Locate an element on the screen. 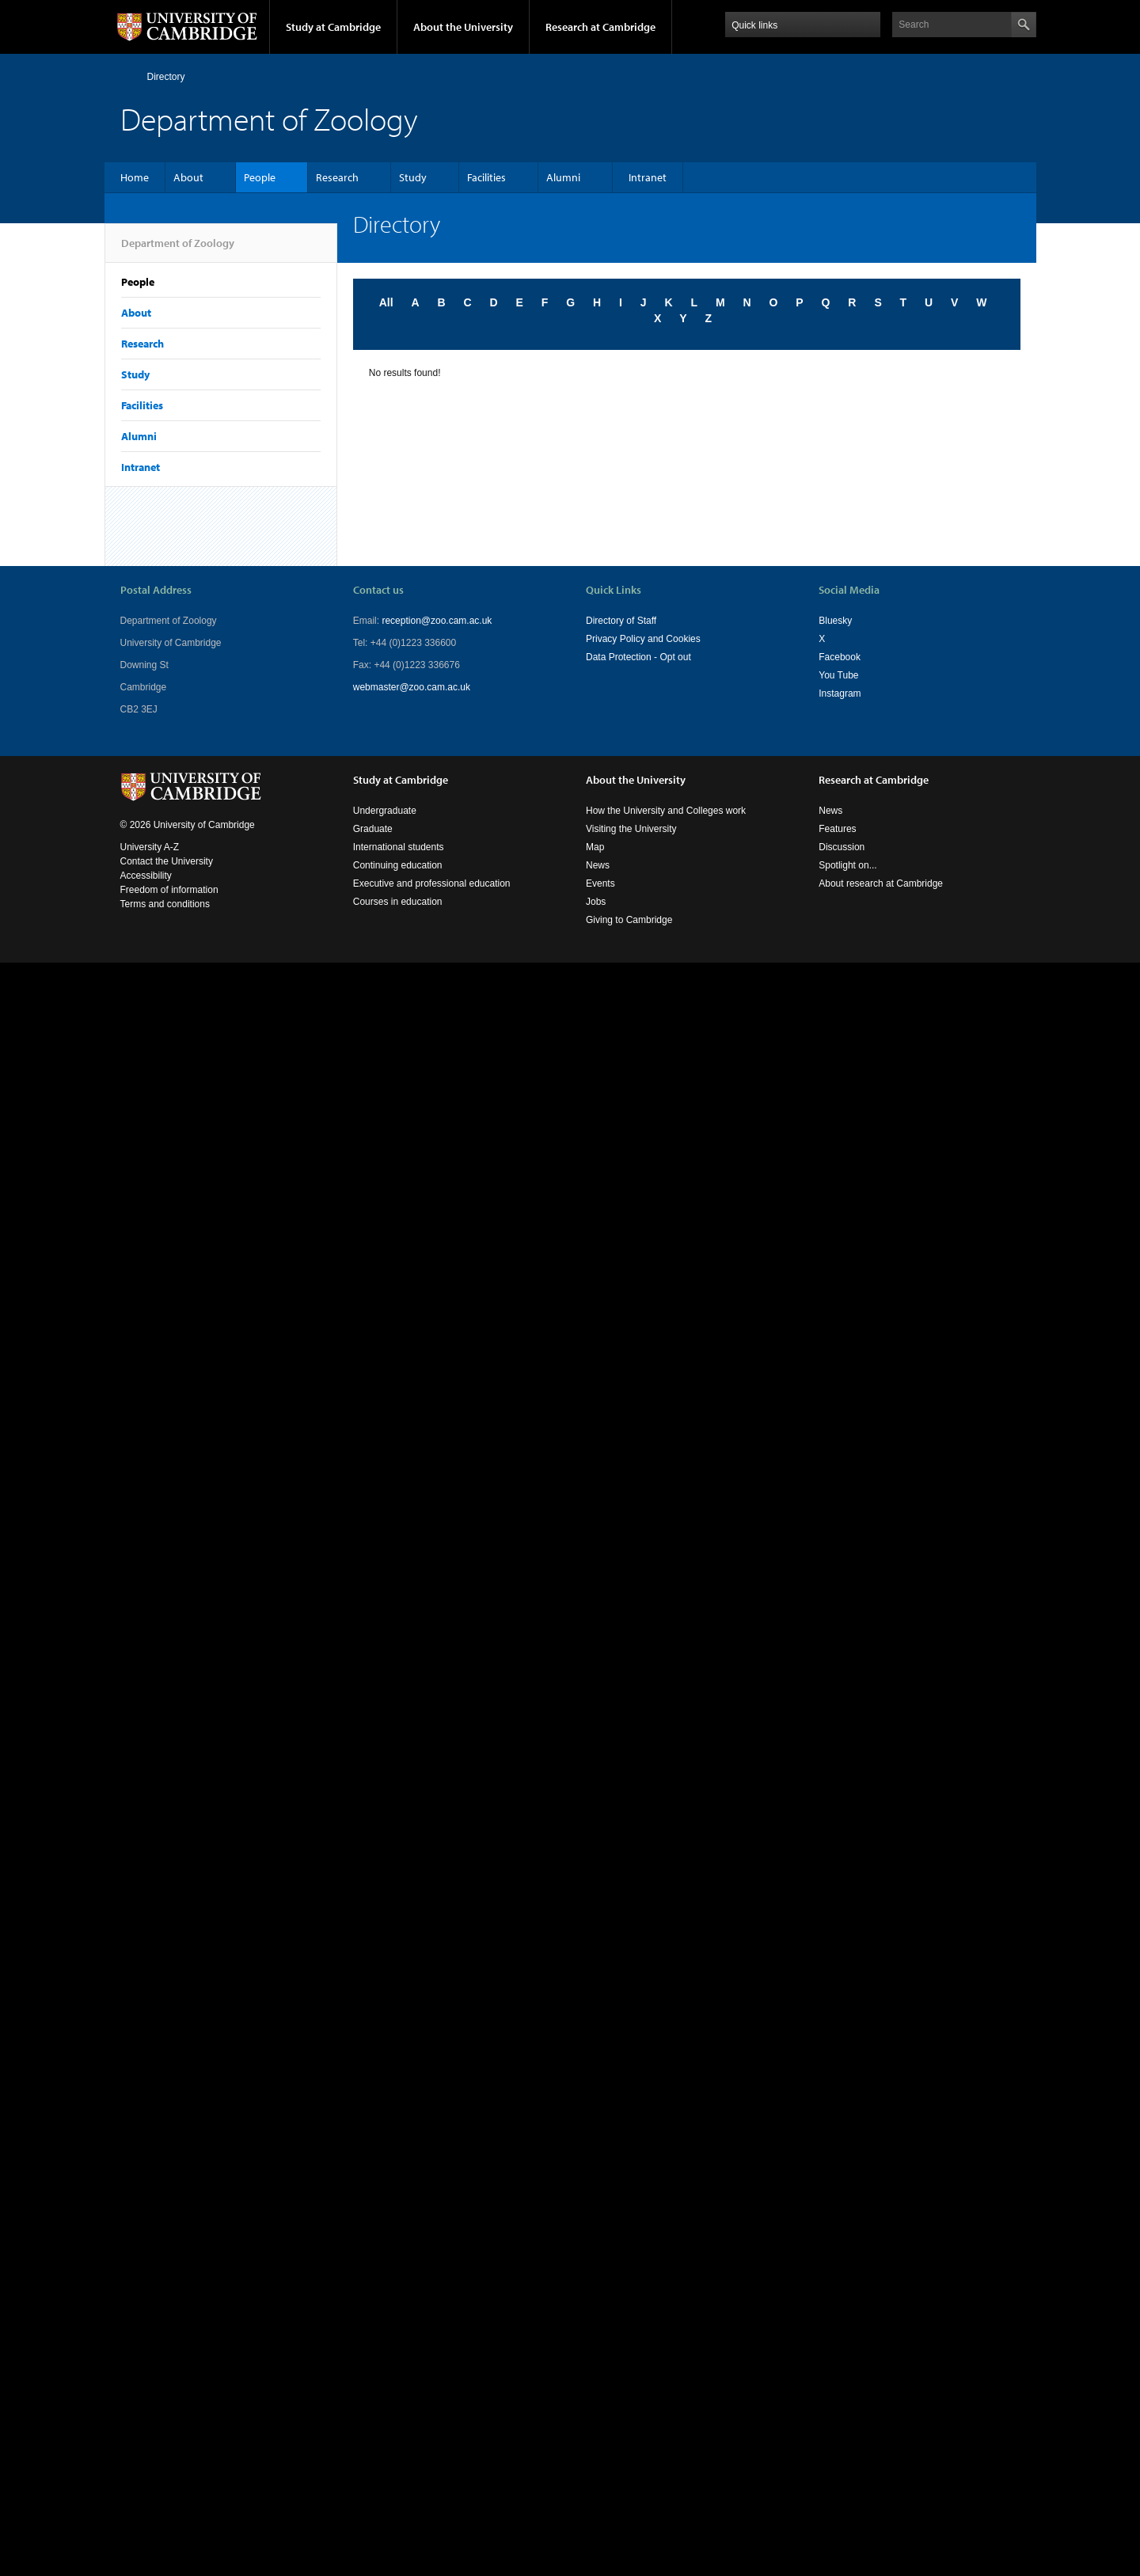  Visiting the University is located at coordinates (631, 828).